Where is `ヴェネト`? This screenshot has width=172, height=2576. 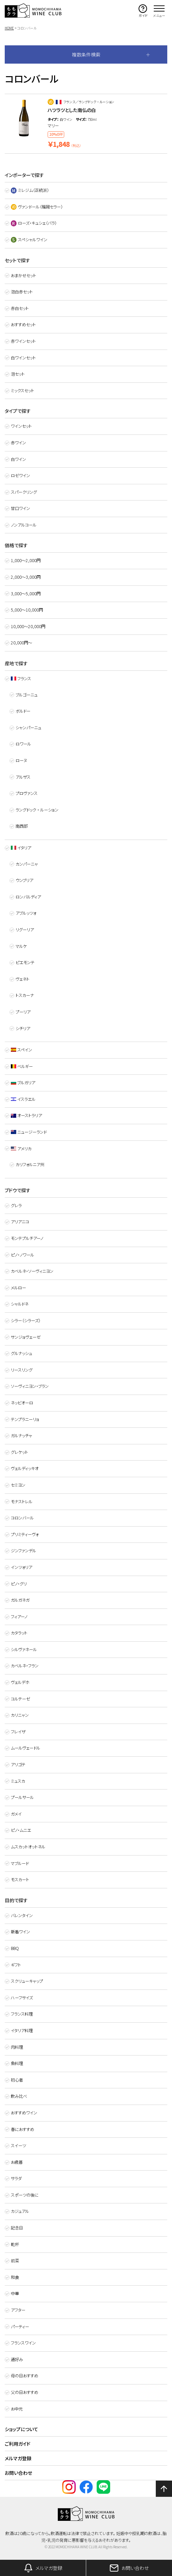
ヴェネト is located at coordinates (22, 979).